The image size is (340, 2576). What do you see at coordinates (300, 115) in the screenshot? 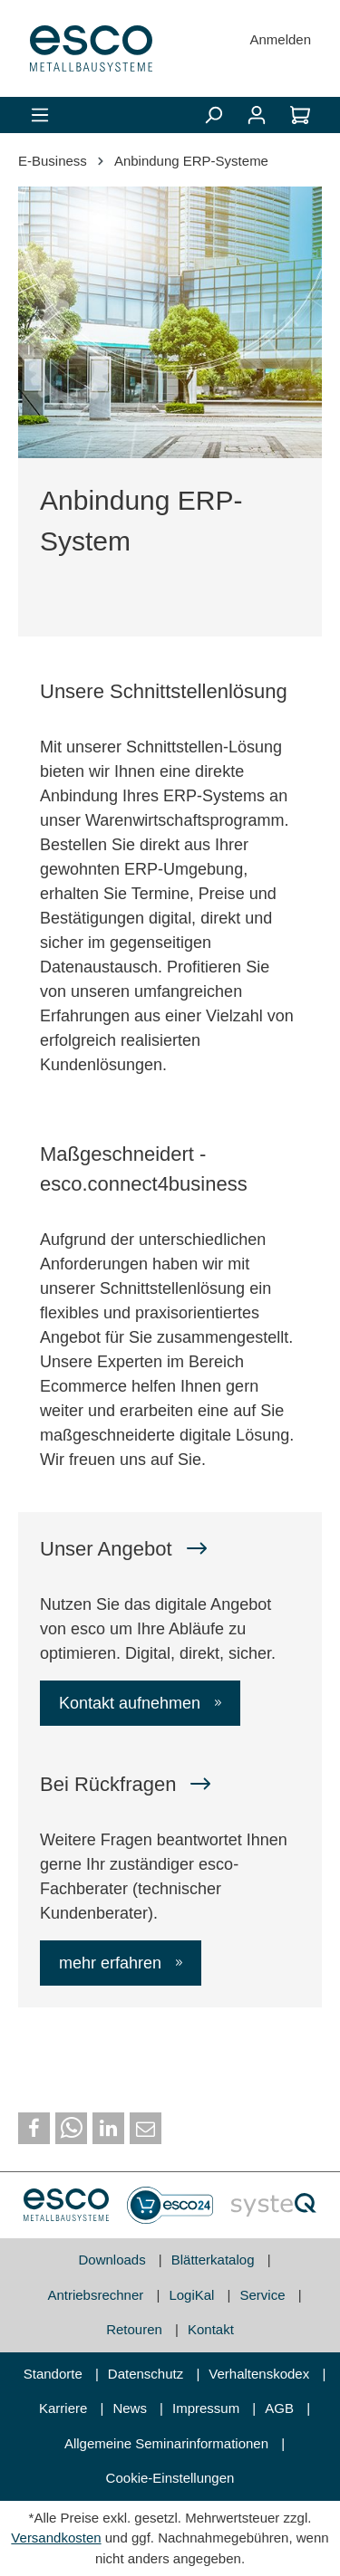
I see `[Warenkorb]` at bounding box center [300, 115].